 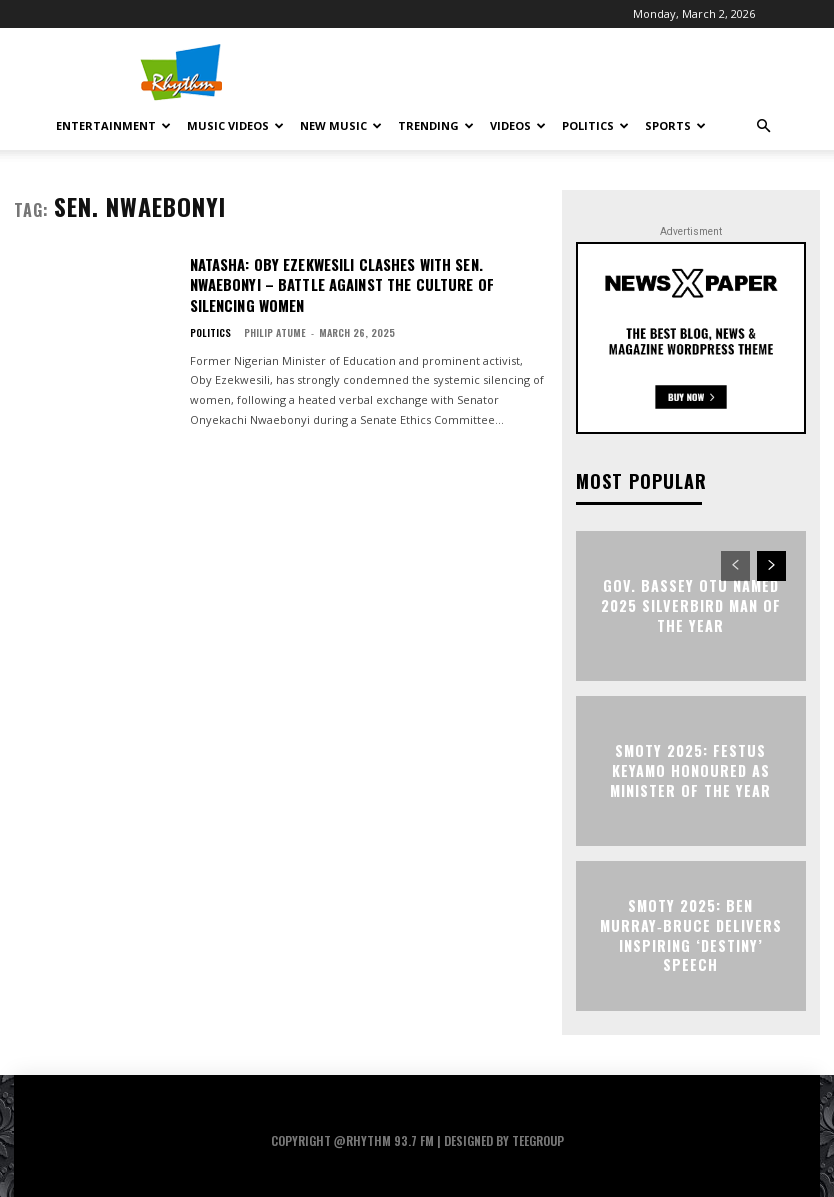 What do you see at coordinates (771, 566) in the screenshot?
I see `[next-page]` at bounding box center [771, 566].